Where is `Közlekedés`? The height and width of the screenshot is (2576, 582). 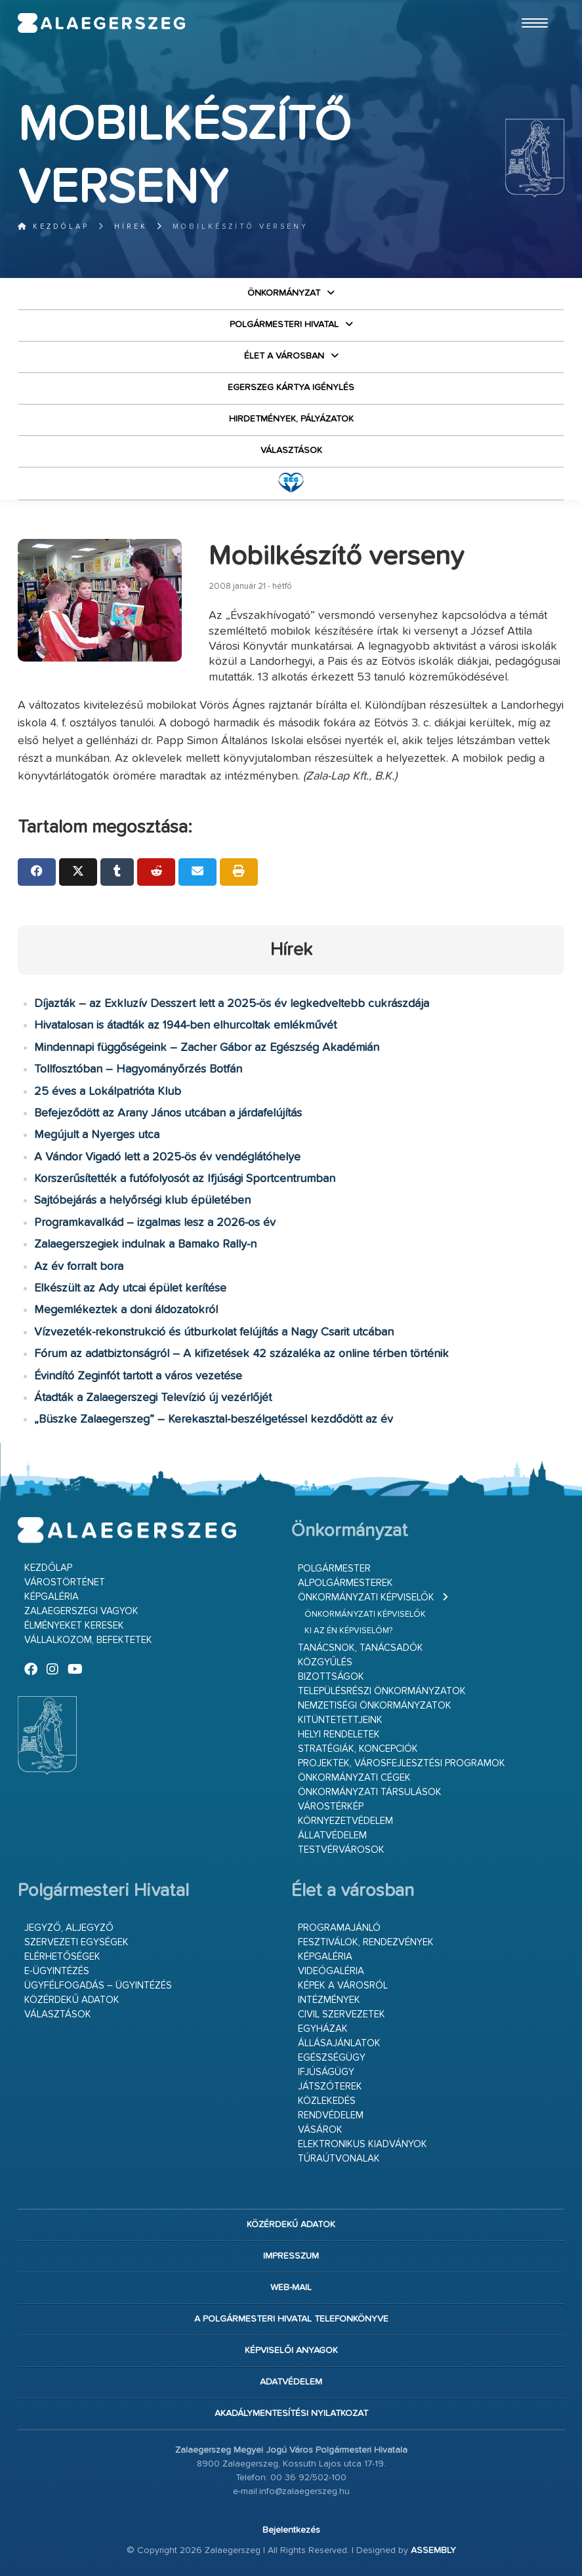
Közlekedés is located at coordinates (327, 2101).